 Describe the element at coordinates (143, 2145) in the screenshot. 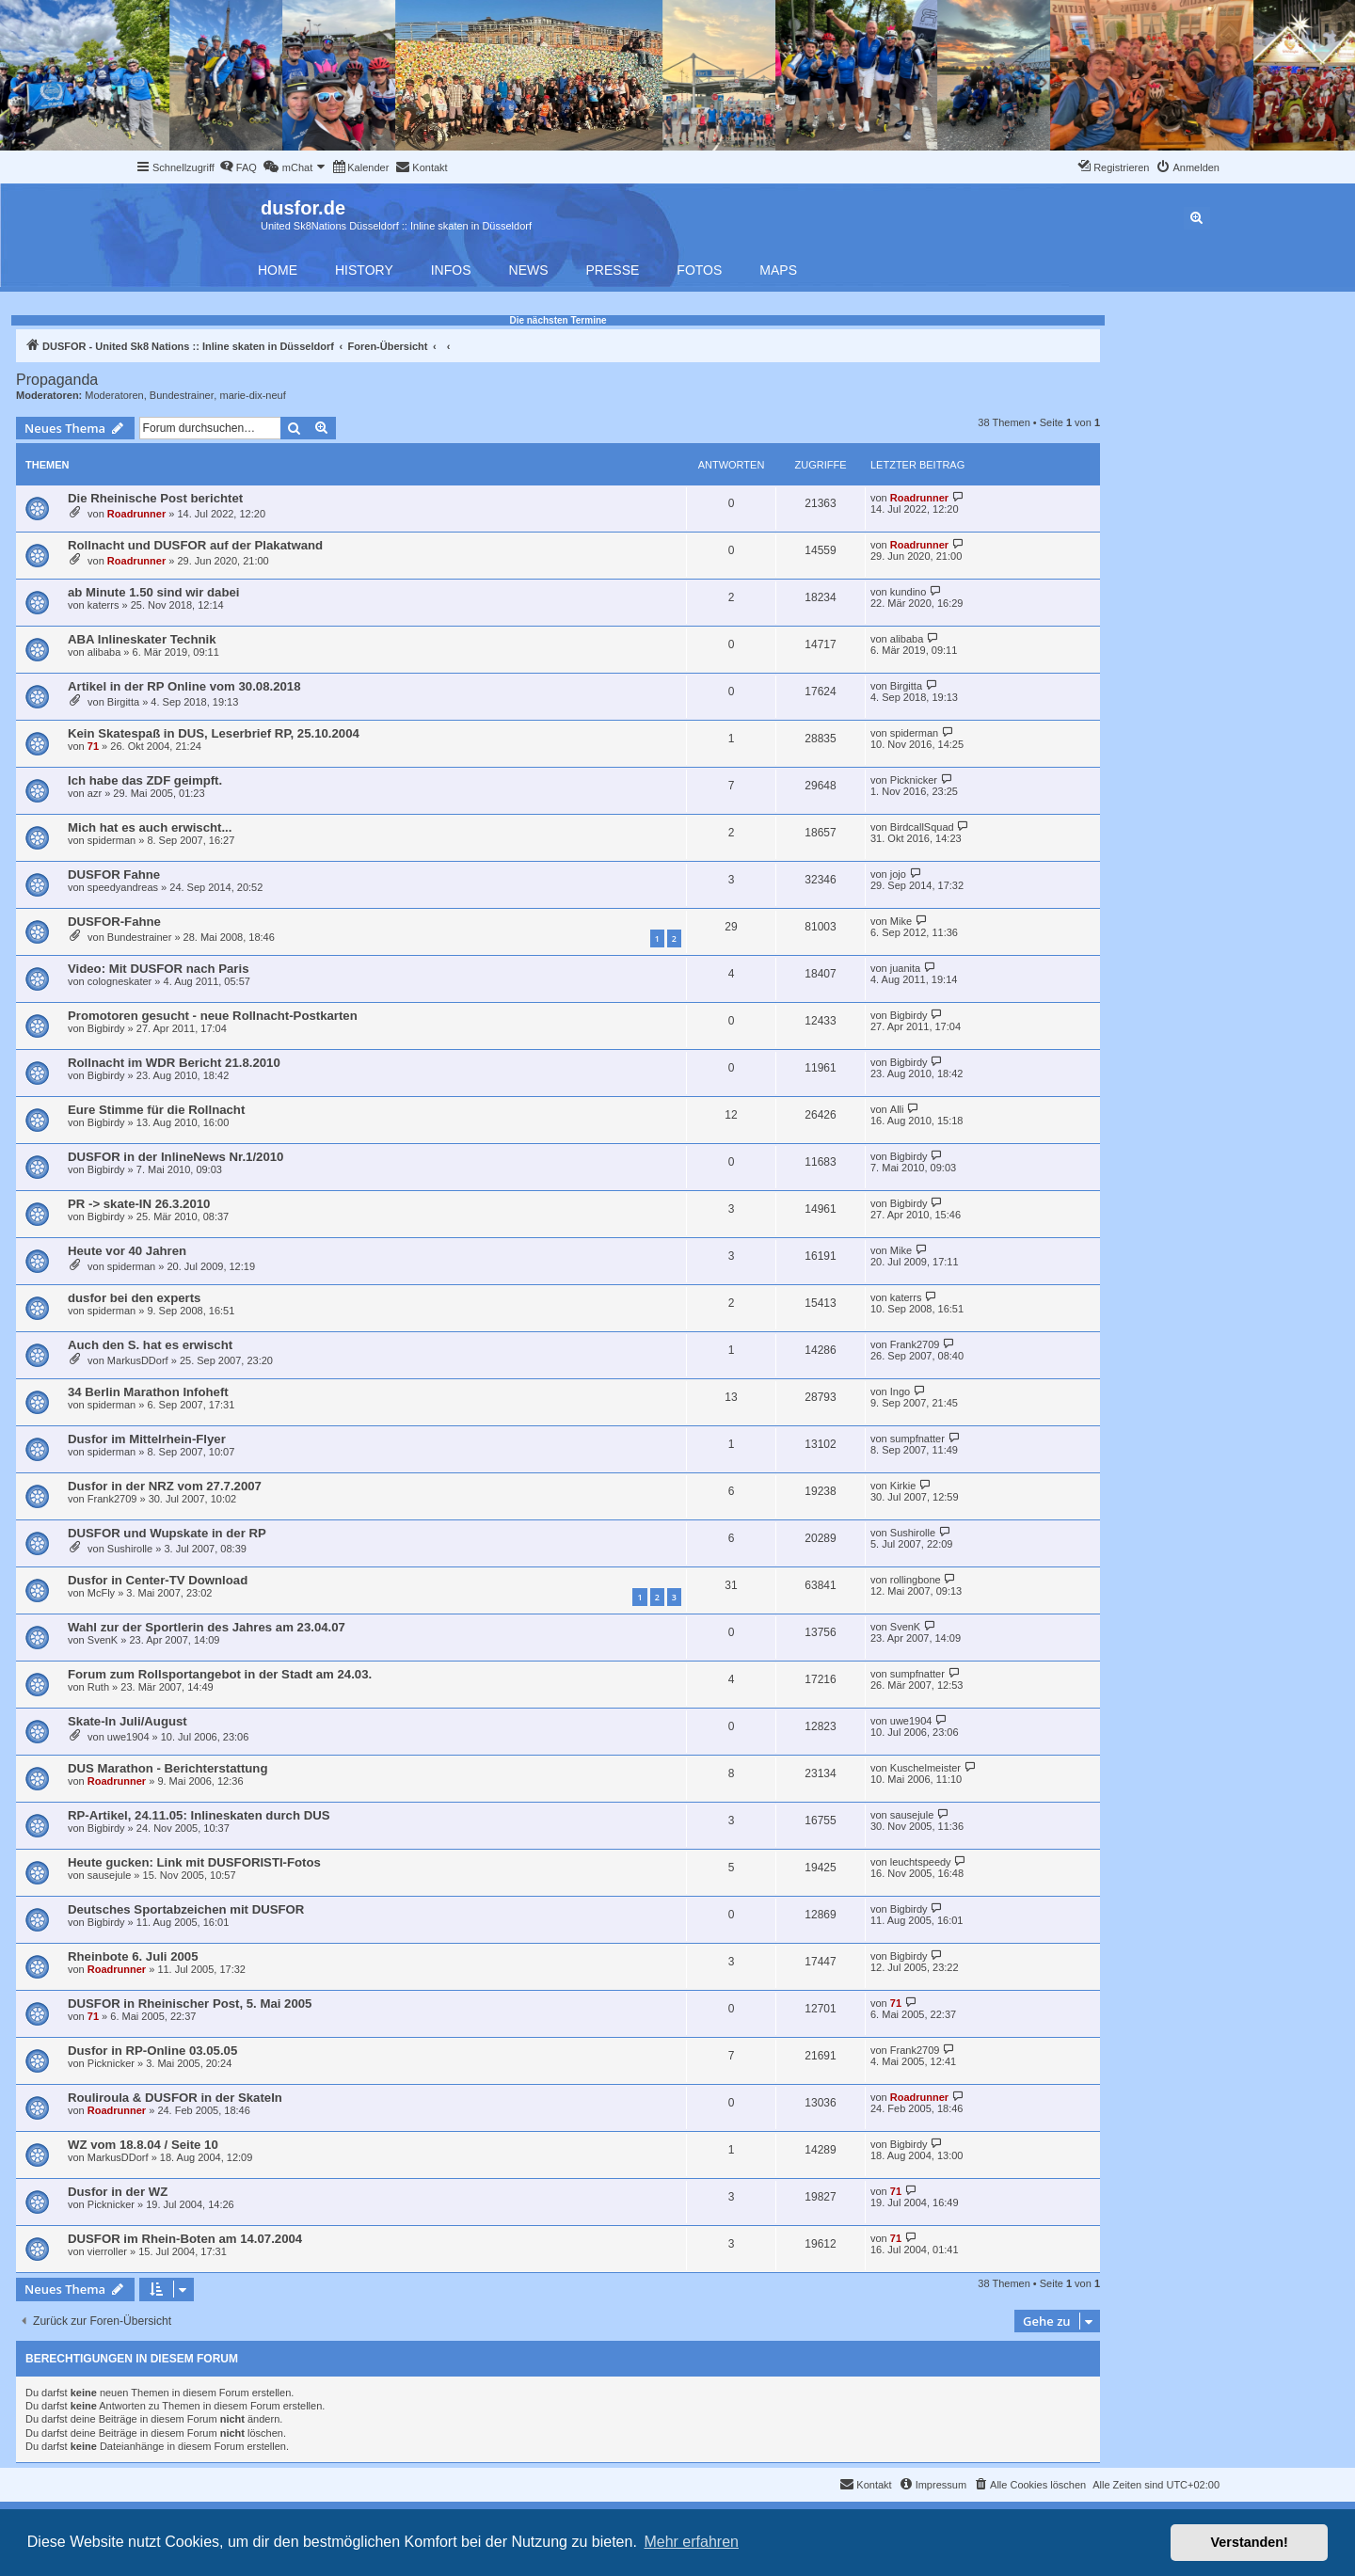

I see `WZ vom 18.8.04 / Seite 10` at that location.